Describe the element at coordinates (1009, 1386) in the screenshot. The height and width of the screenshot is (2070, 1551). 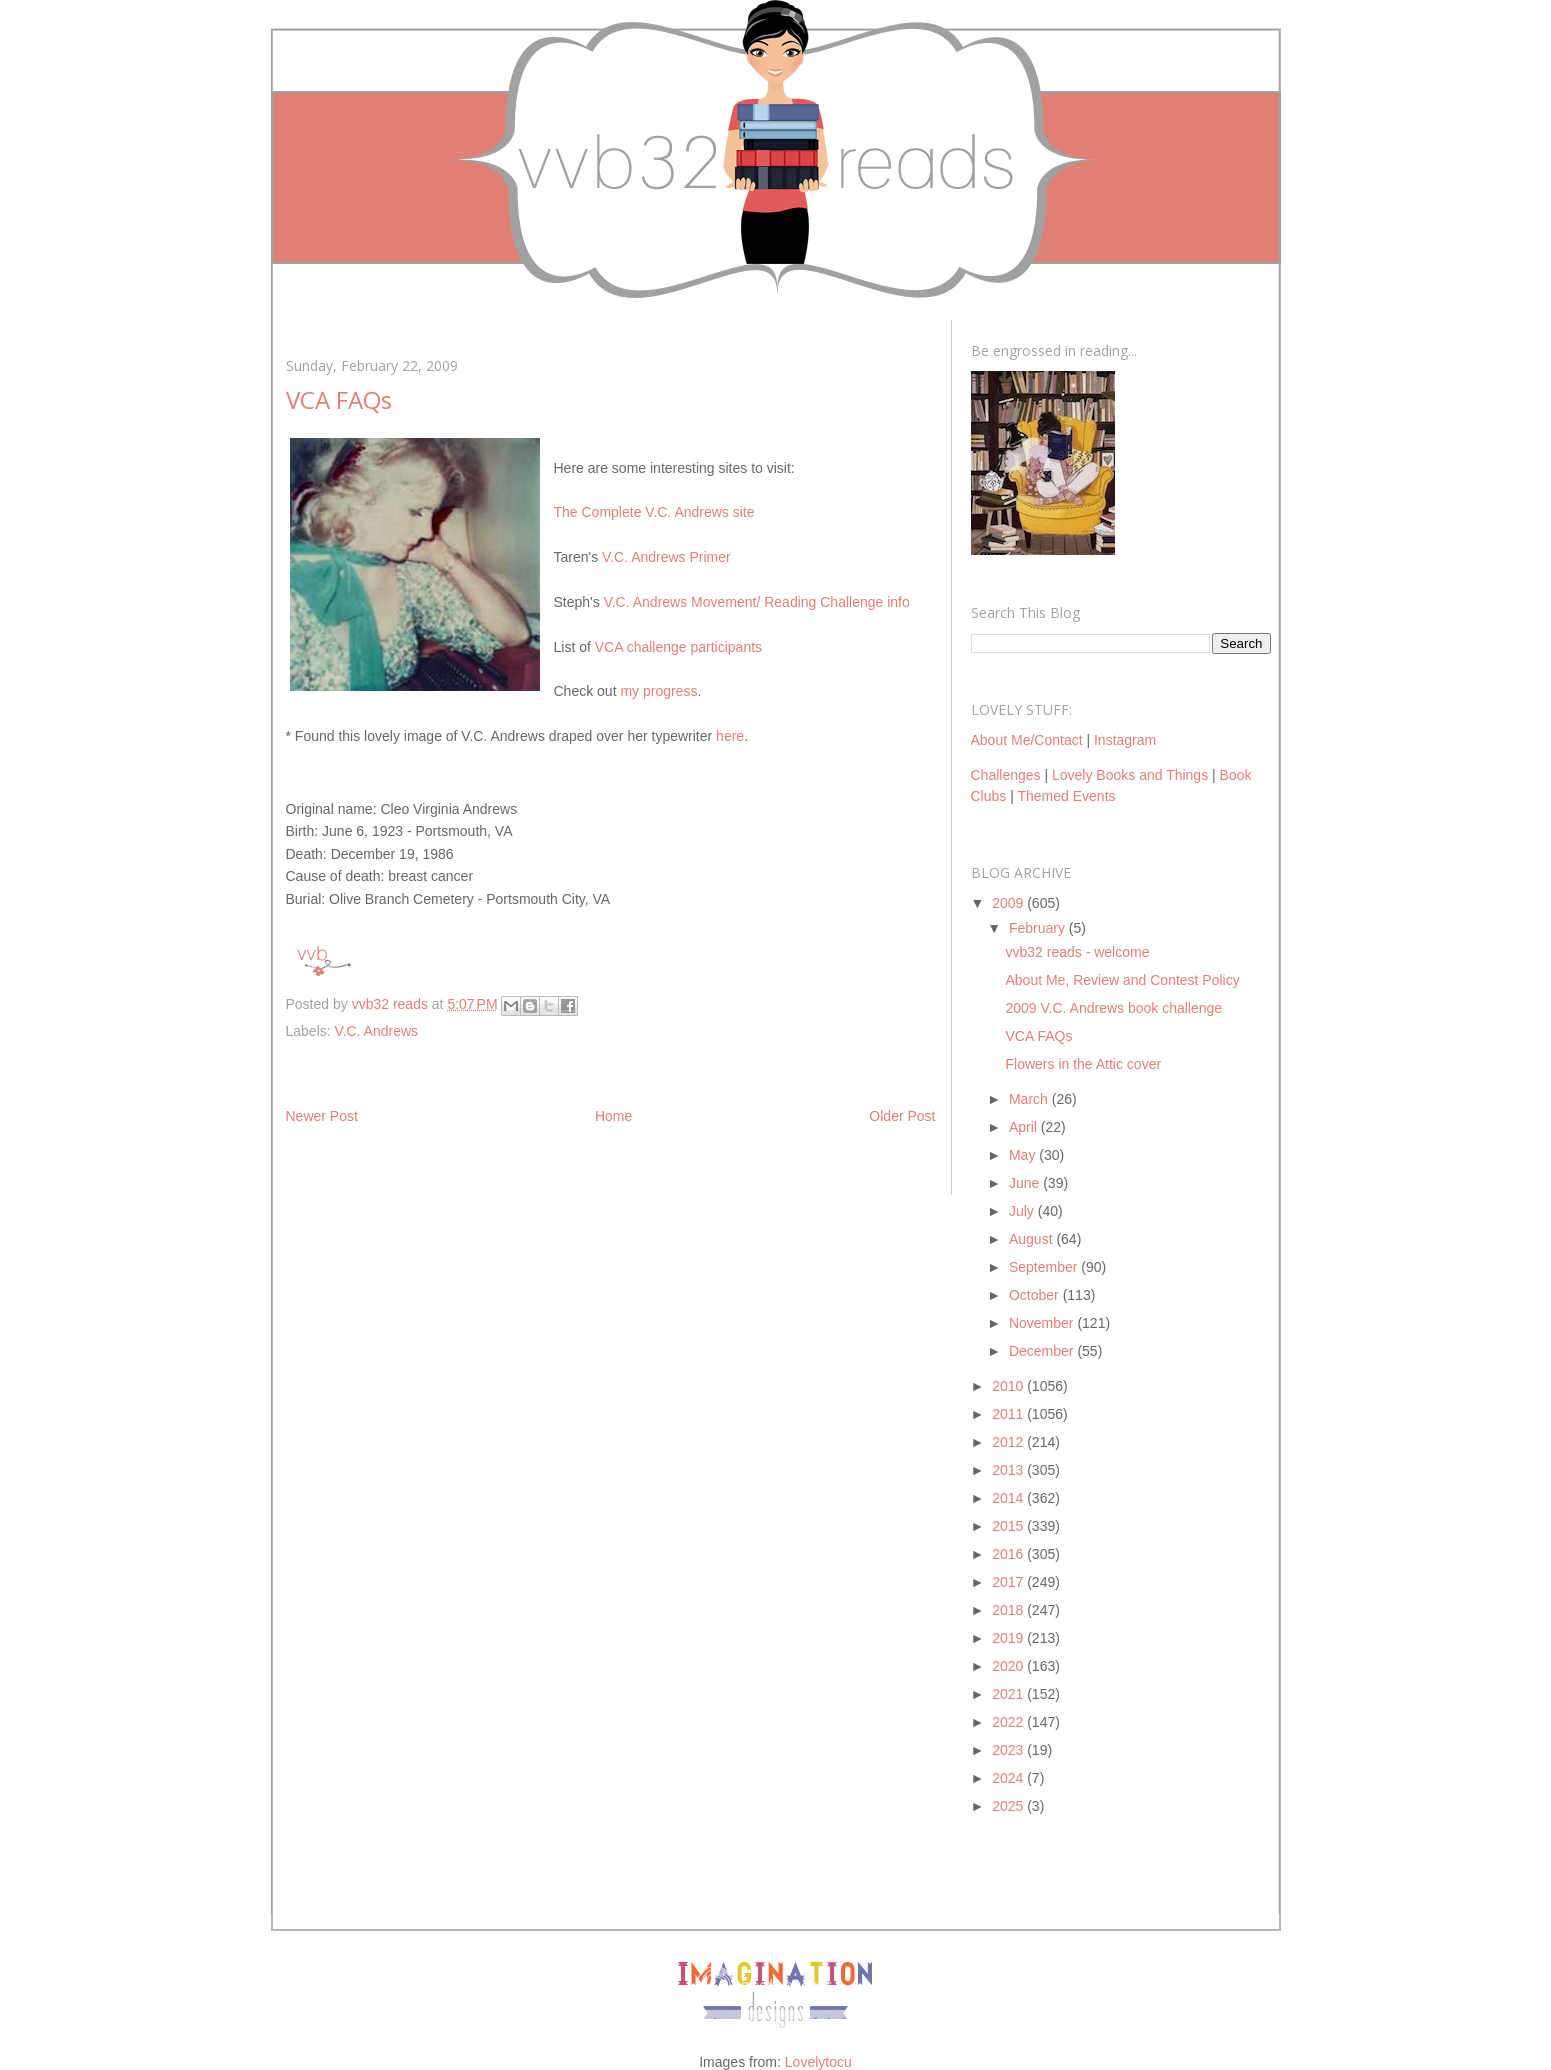
I see `2010` at that location.